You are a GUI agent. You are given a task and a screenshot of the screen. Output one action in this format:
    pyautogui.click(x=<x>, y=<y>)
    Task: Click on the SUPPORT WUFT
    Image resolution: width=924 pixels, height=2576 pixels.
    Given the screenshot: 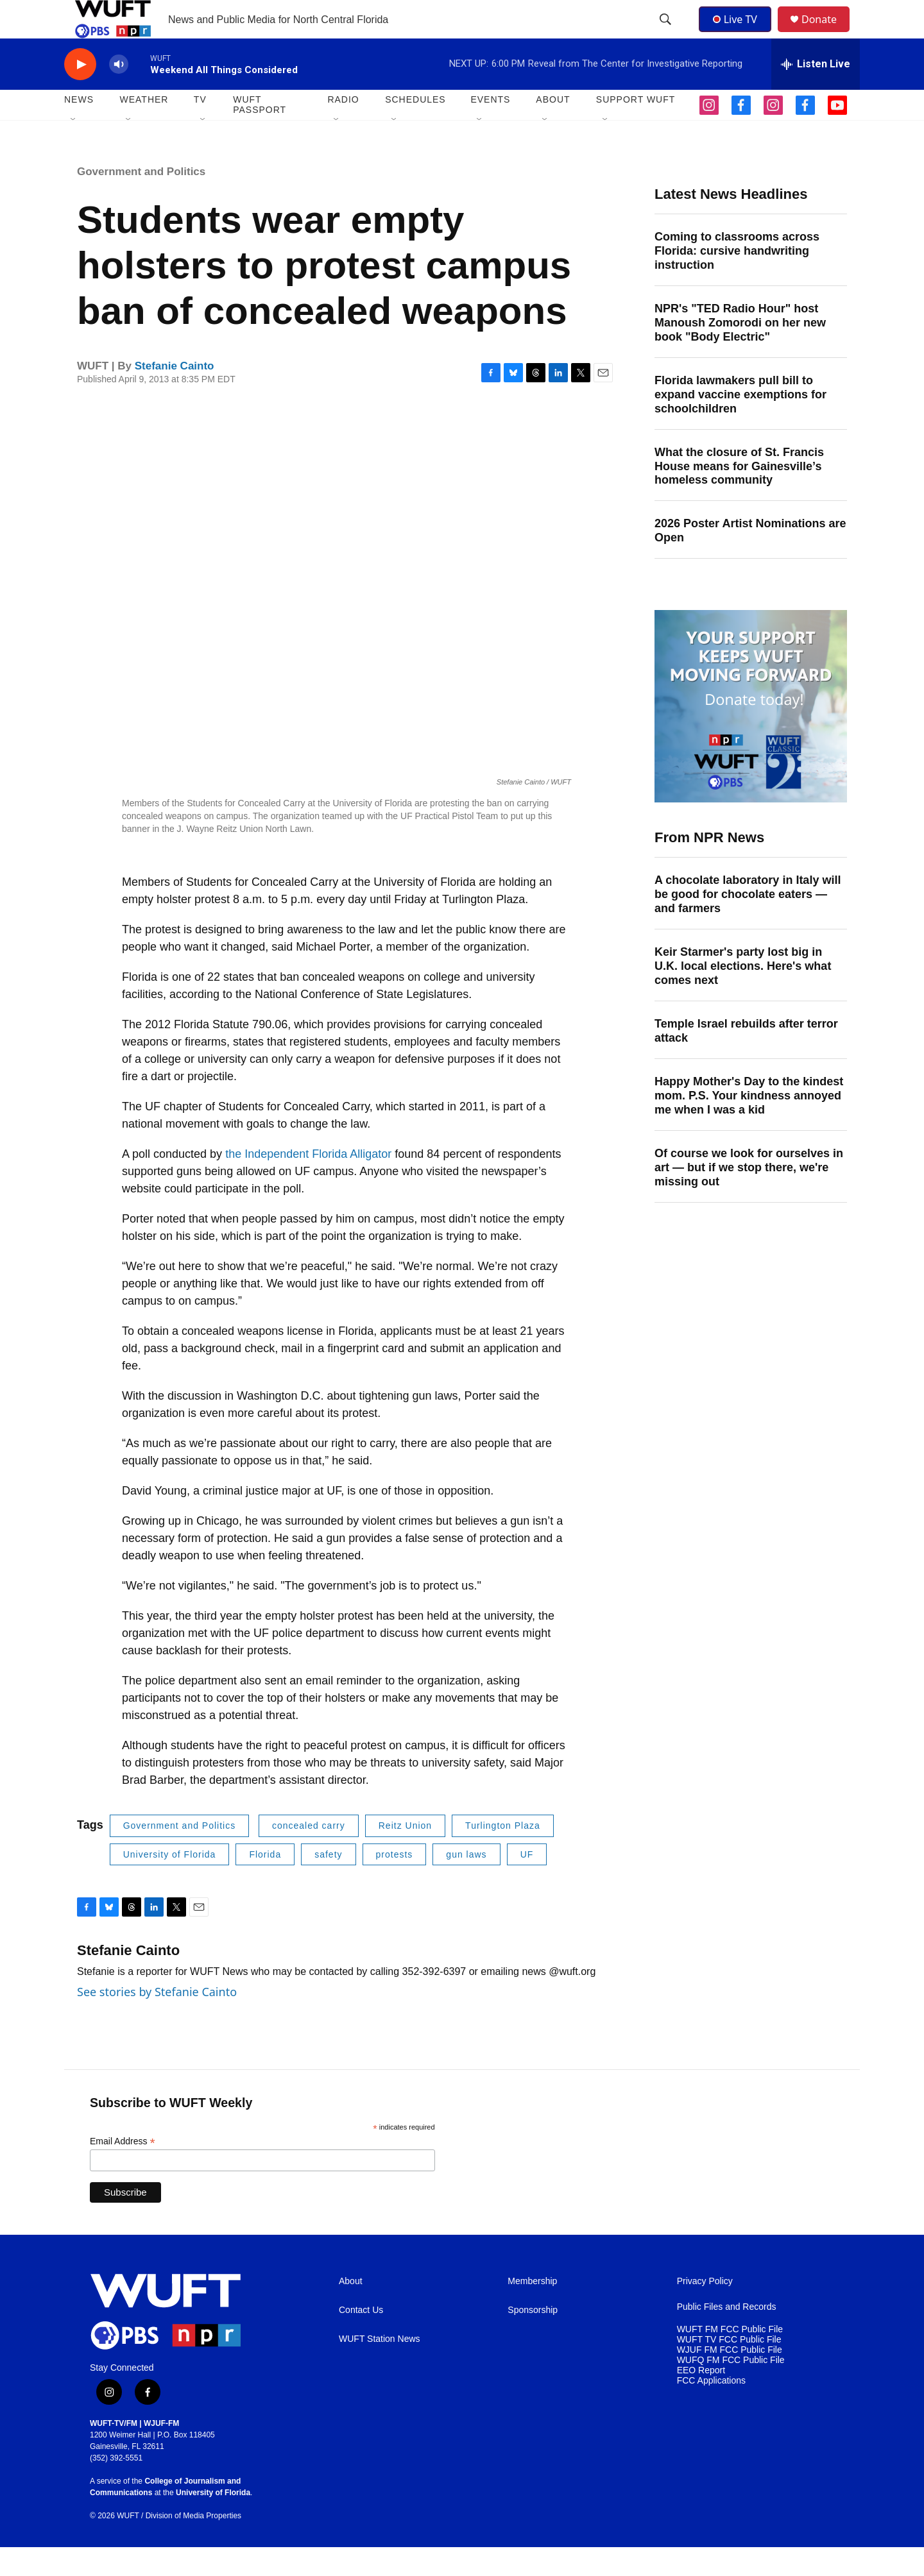 What is the action you would take?
    pyautogui.click(x=636, y=128)
    